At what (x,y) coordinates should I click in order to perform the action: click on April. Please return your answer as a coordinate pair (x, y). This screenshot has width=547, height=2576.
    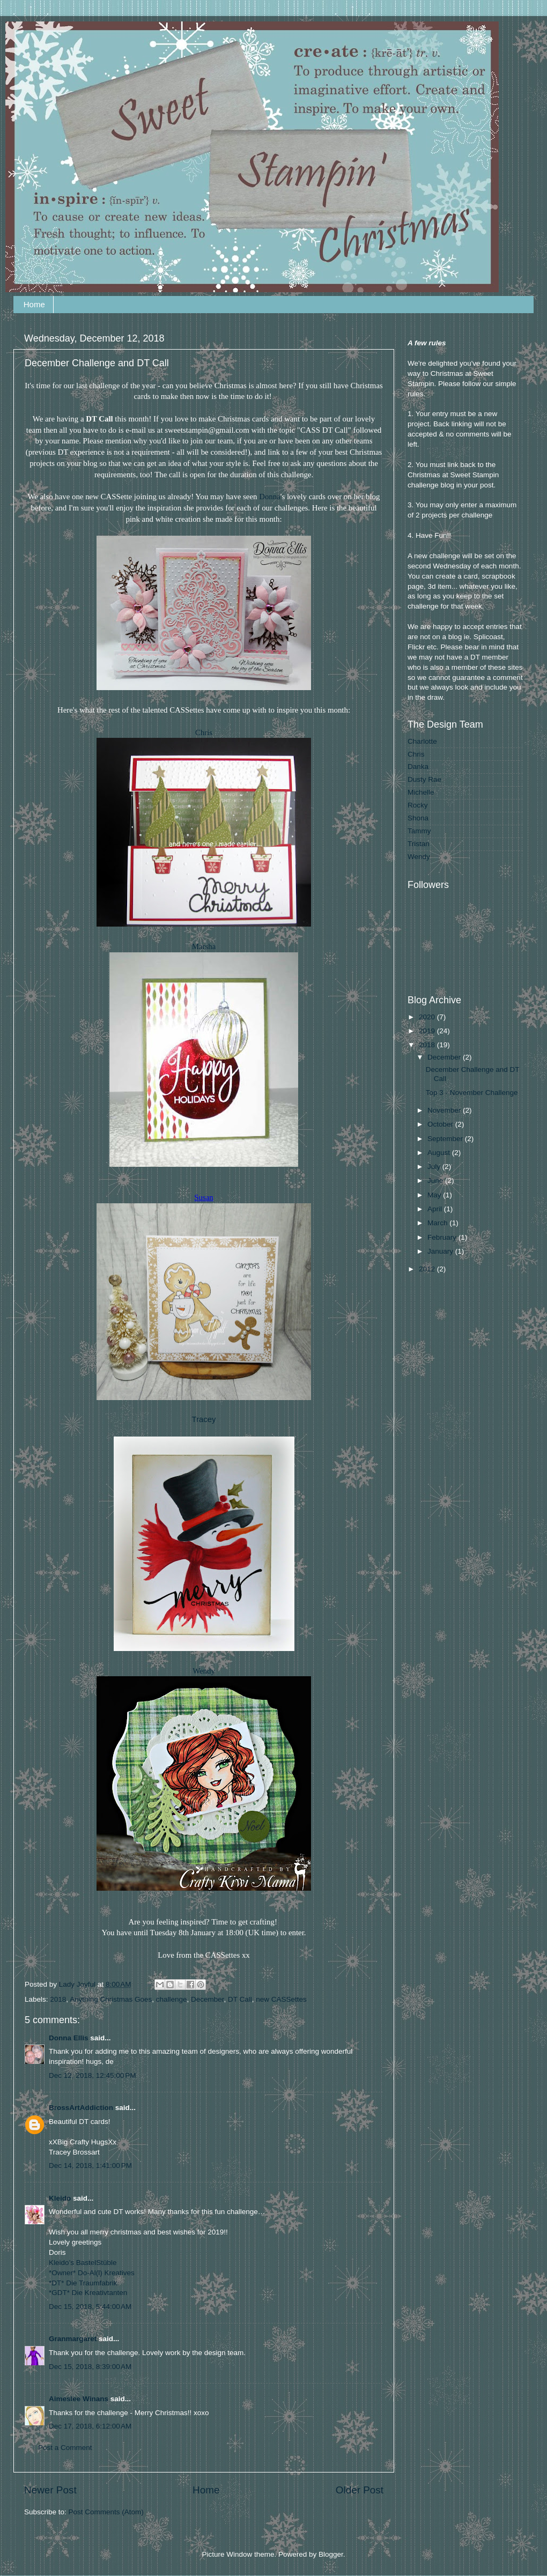
    Looking at the image, I should click on (435, 1209).